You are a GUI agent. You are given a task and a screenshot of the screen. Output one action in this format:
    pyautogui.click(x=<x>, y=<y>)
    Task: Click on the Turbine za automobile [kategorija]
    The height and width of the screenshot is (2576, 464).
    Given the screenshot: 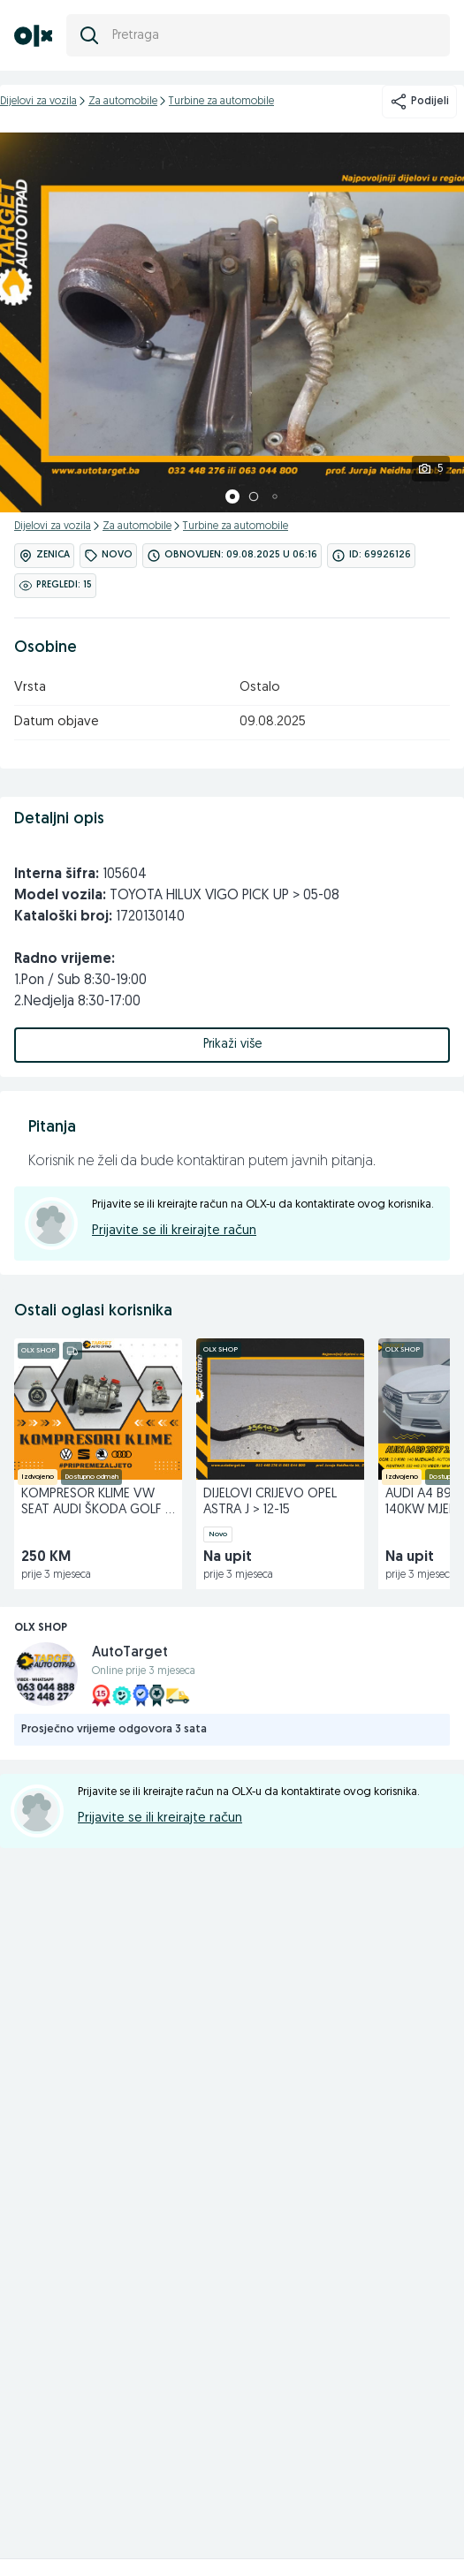 What is the action you would take?
    pyautogui.click(x=221, y=101)
    